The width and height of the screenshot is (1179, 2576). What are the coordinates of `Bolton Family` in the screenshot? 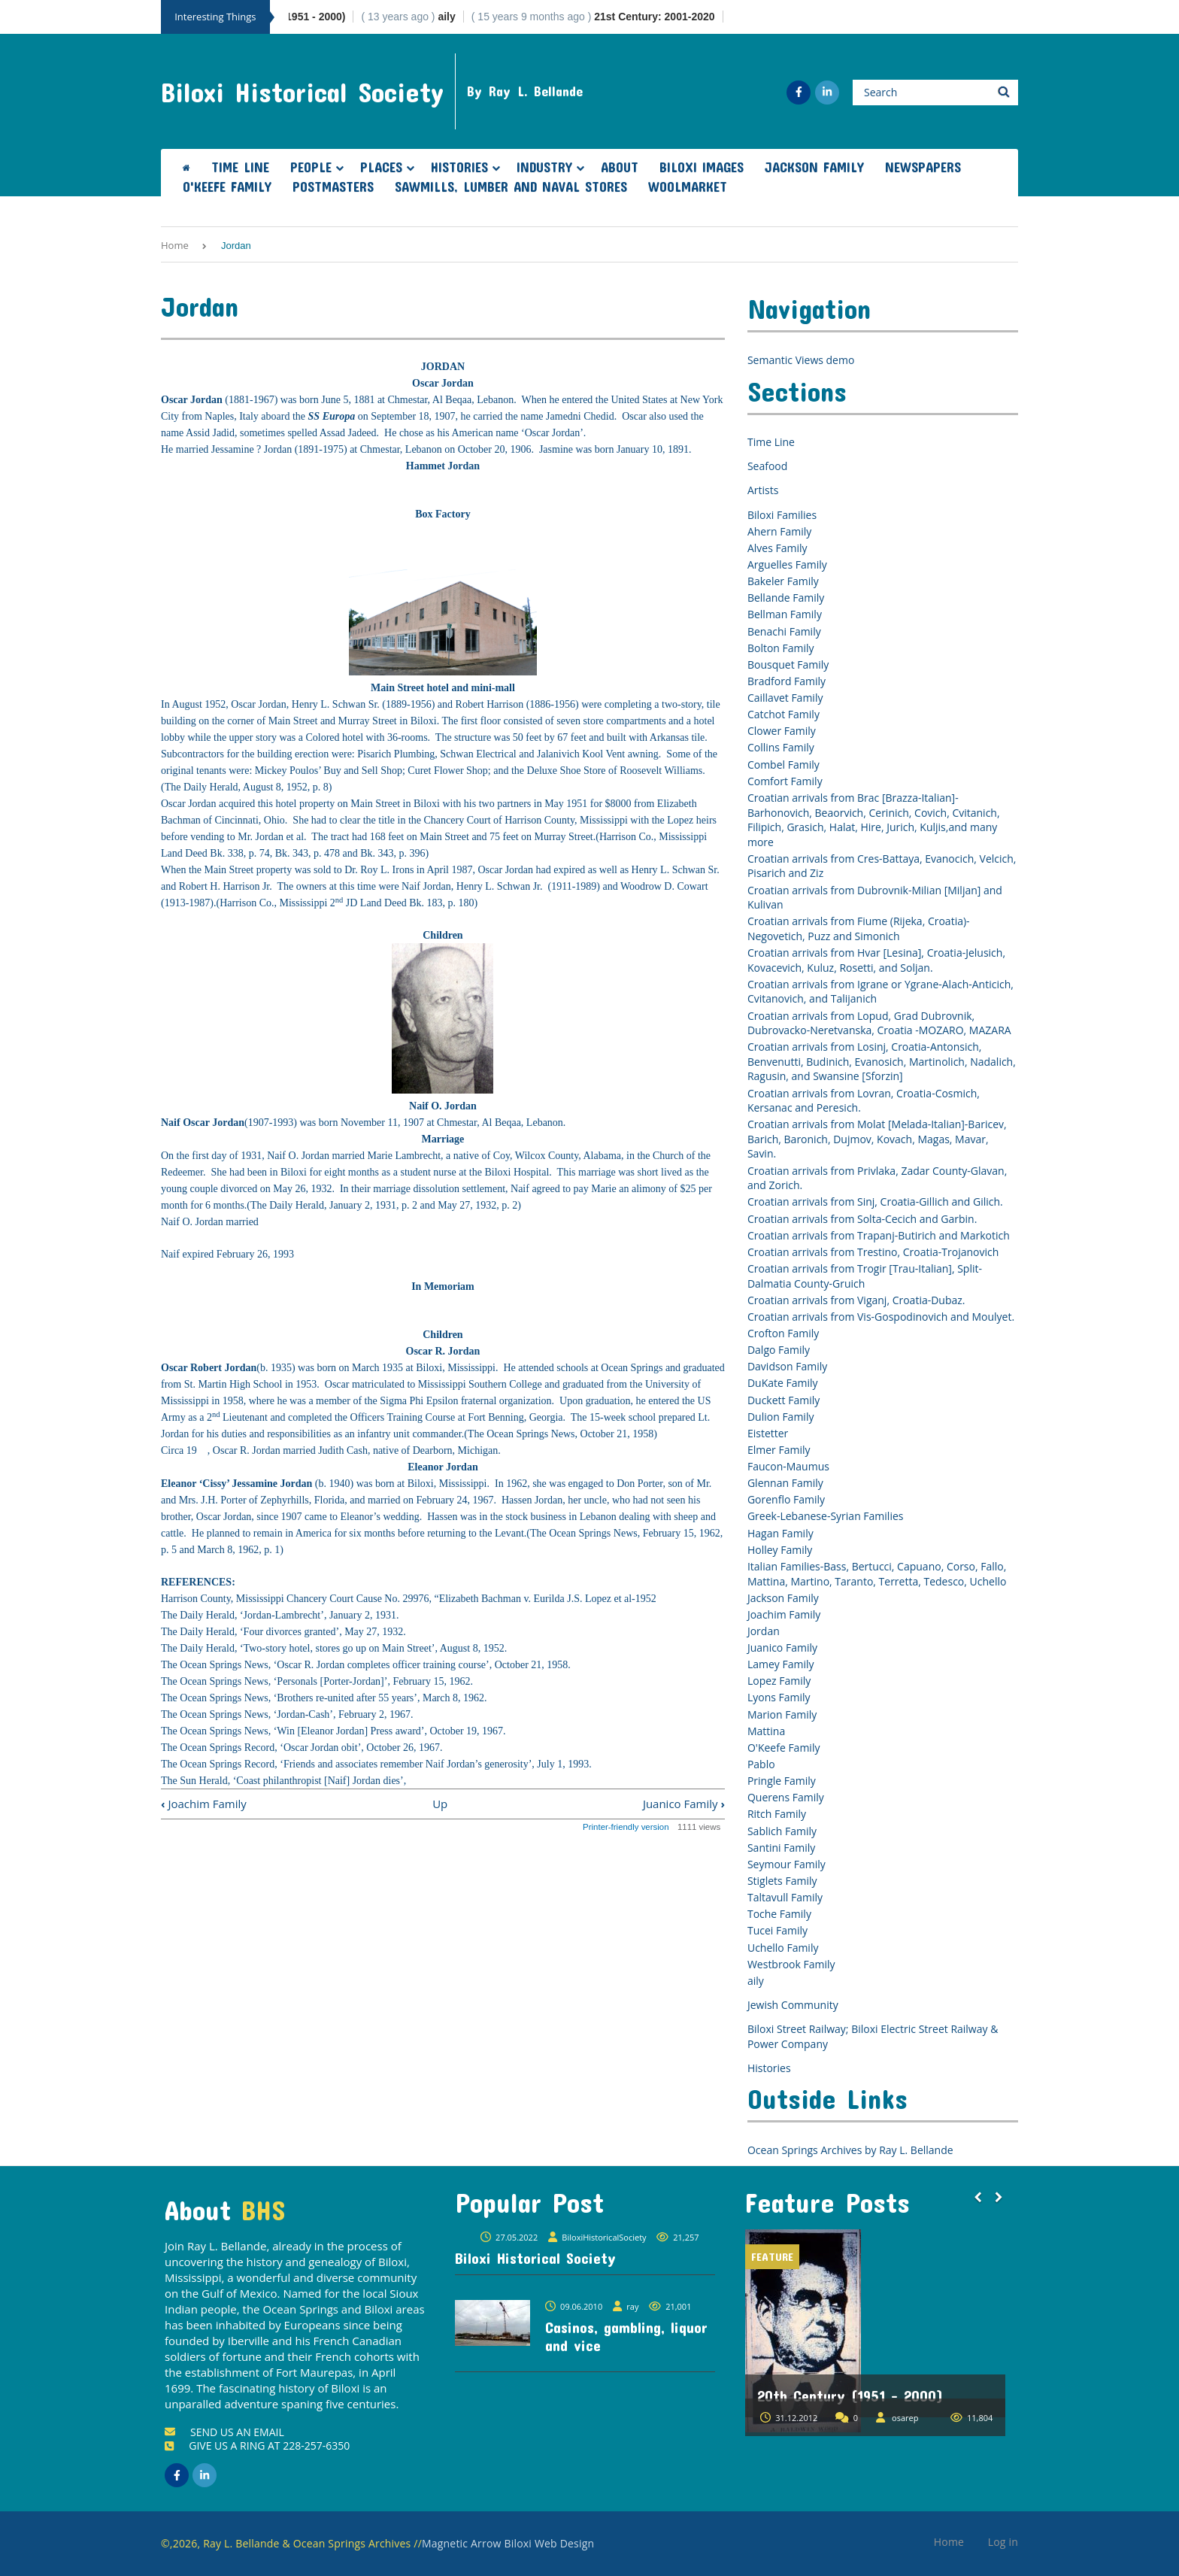 It's located at (780, 648).